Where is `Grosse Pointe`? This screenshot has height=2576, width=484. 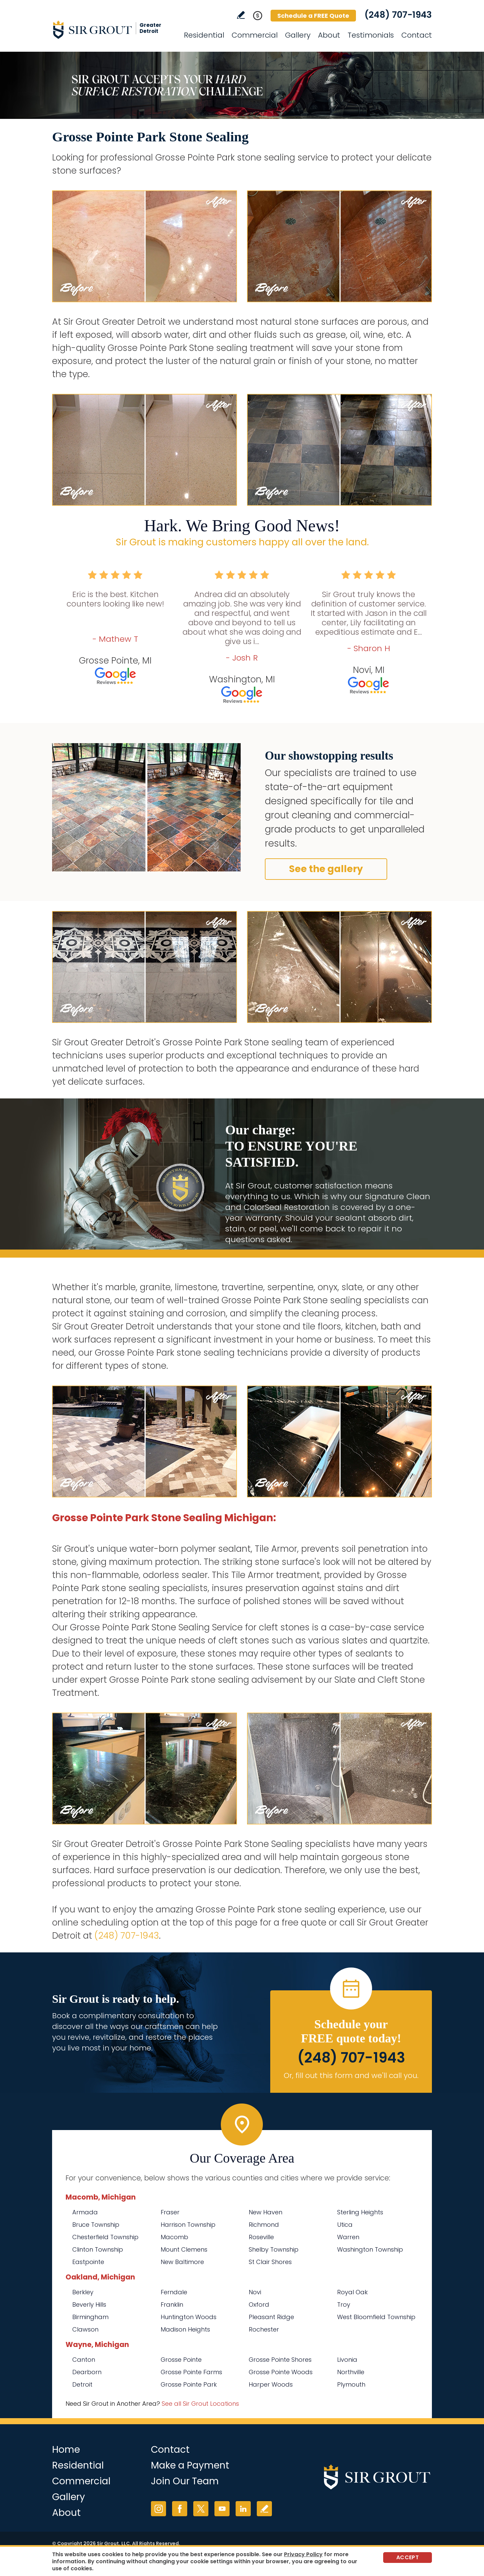 Grosse Pointe is located at coordinates (181, 2359).